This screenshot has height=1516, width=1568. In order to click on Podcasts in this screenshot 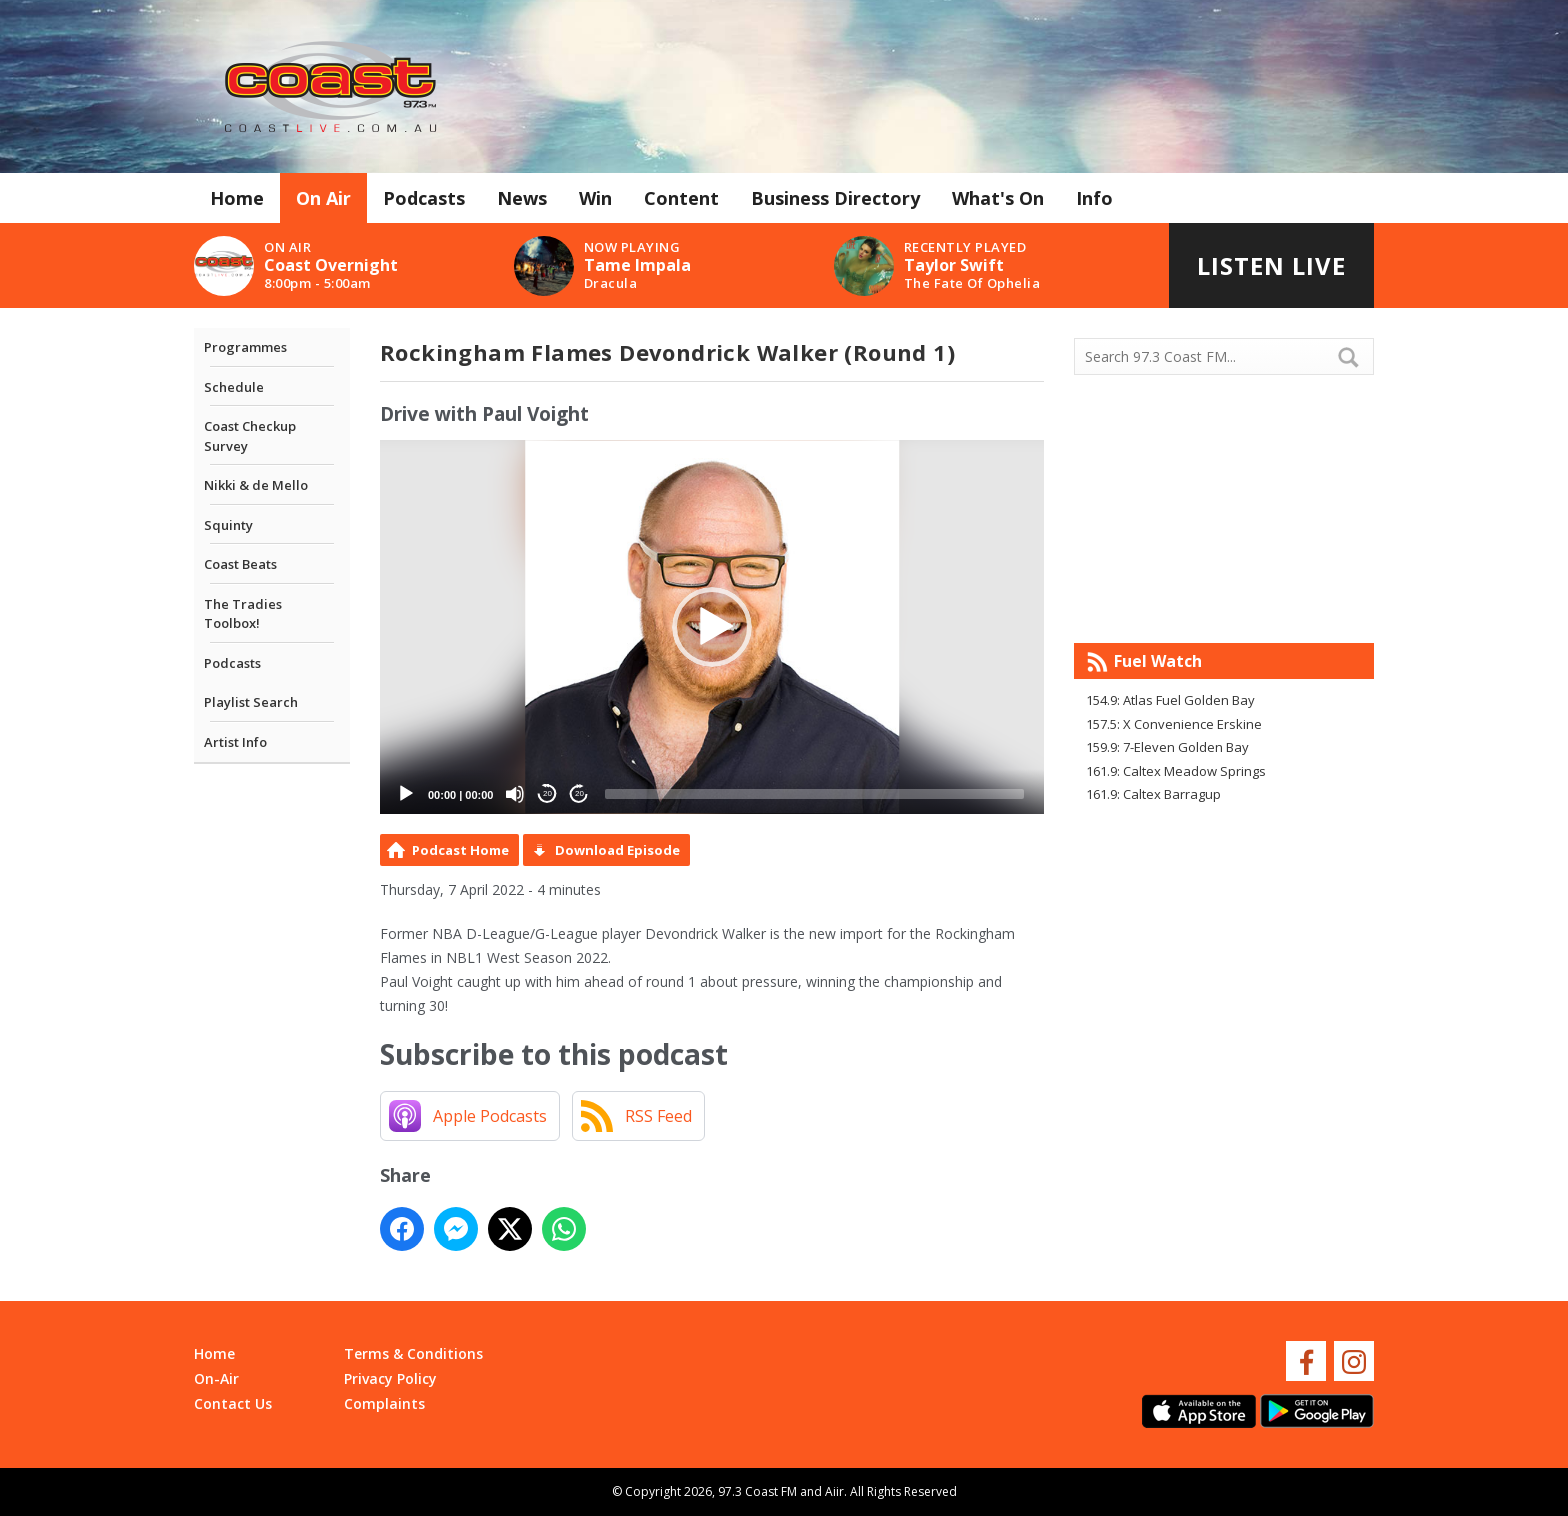, I will do `click(424, 198)`.